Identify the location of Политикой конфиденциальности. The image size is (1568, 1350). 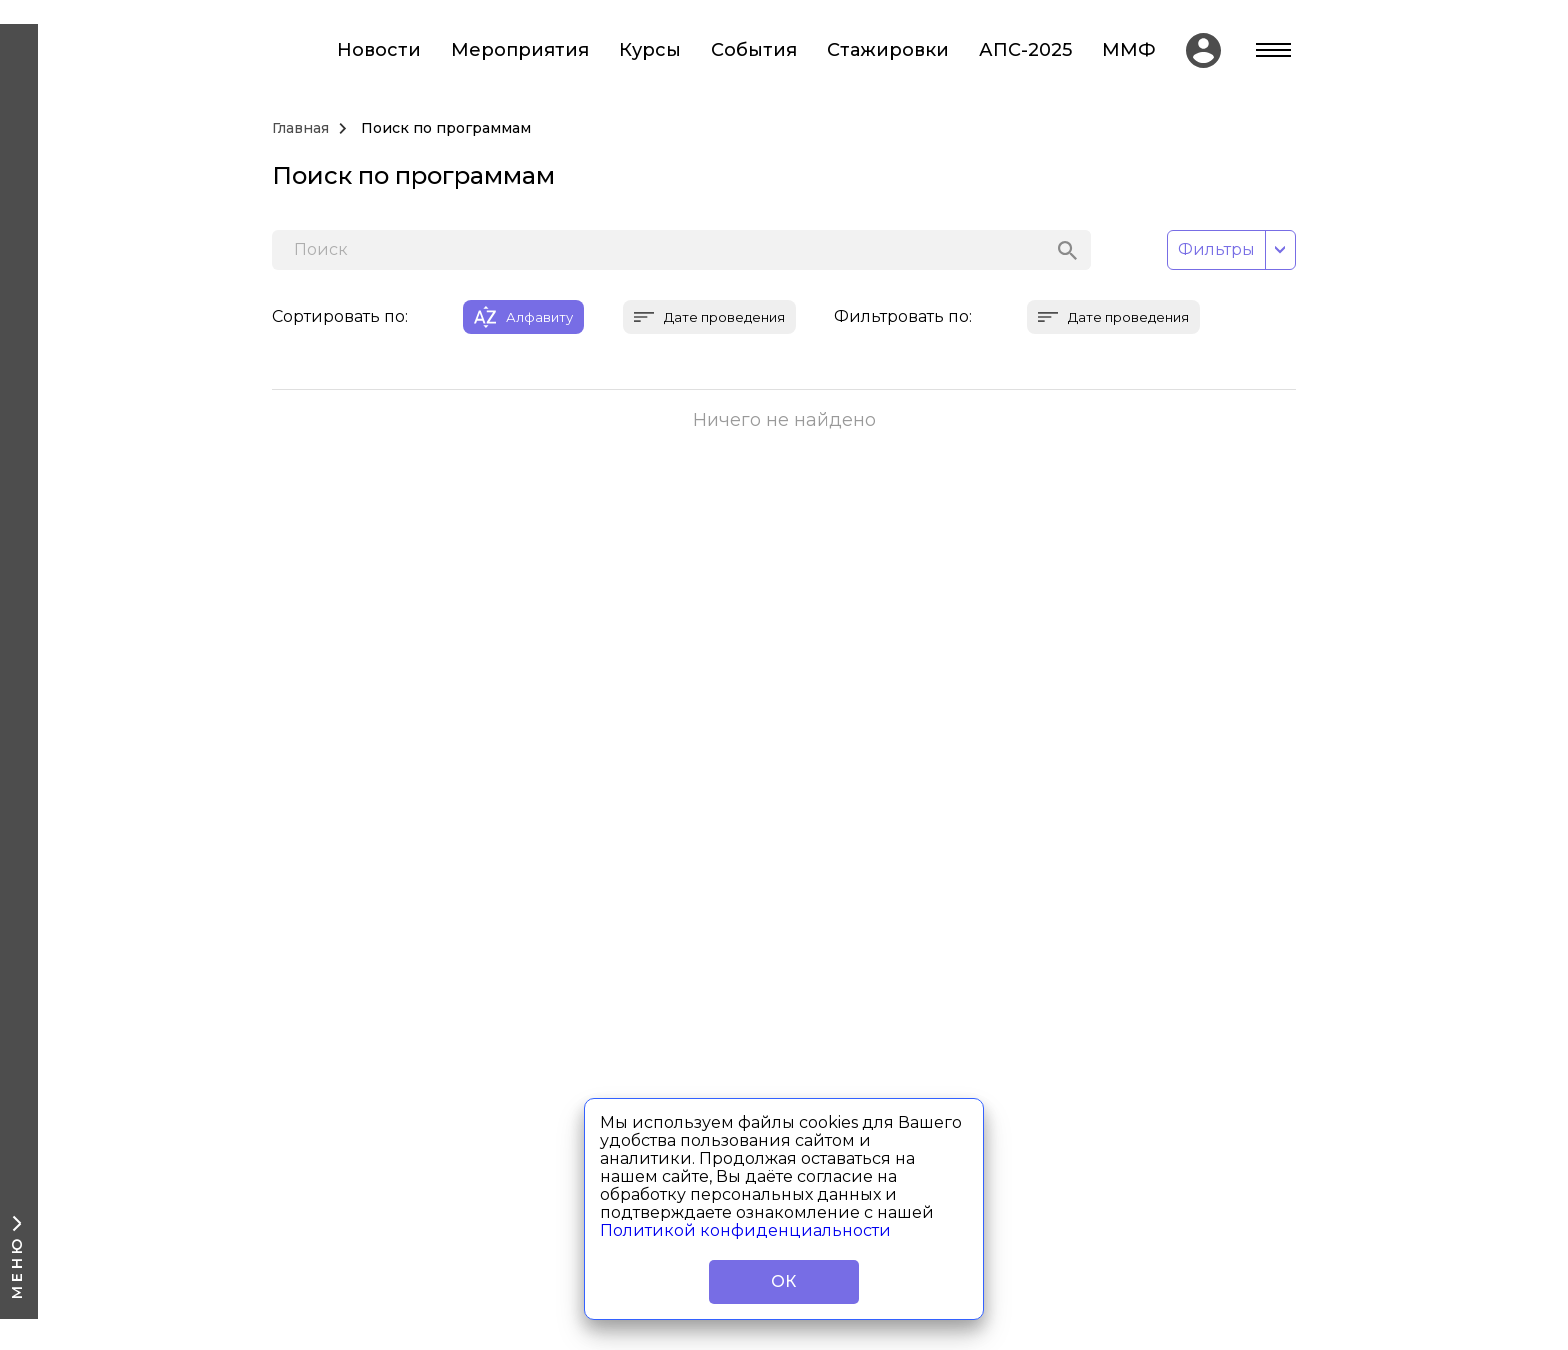
(745, 1230).